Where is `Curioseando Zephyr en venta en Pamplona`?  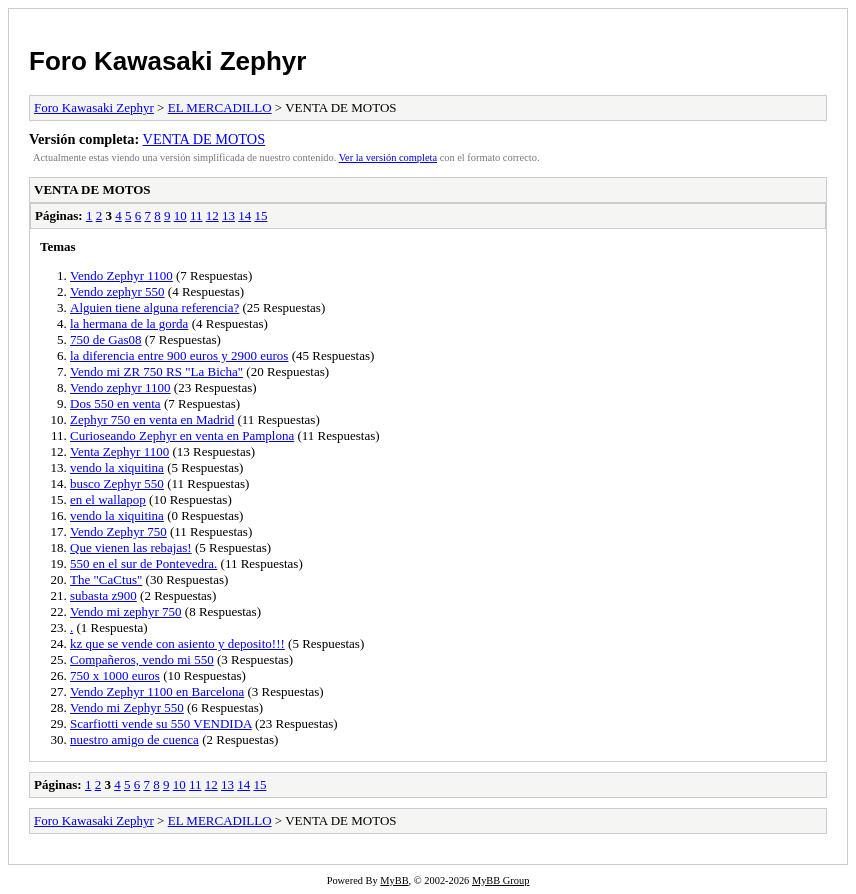 Curioseando Zephyr en venta en Pamplona is located at coordinates (182, 435).